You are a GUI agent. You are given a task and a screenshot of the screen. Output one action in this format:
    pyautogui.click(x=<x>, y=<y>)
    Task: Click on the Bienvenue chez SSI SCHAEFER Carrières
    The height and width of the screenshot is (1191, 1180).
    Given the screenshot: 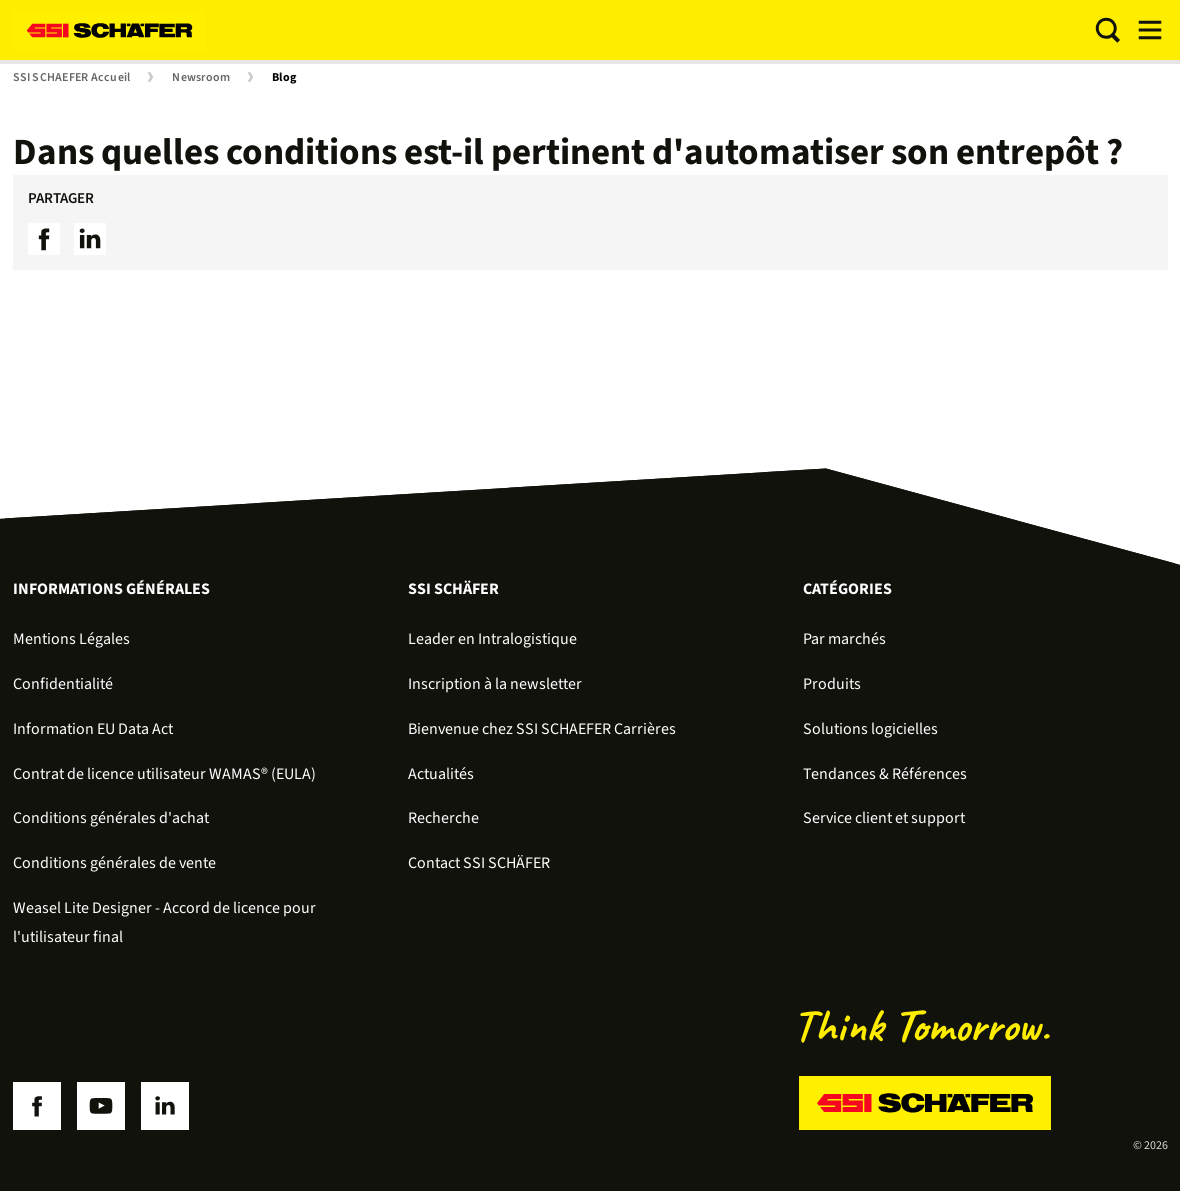 What is the action you would take?
    pyautogui.click(x=542, y=729)
    